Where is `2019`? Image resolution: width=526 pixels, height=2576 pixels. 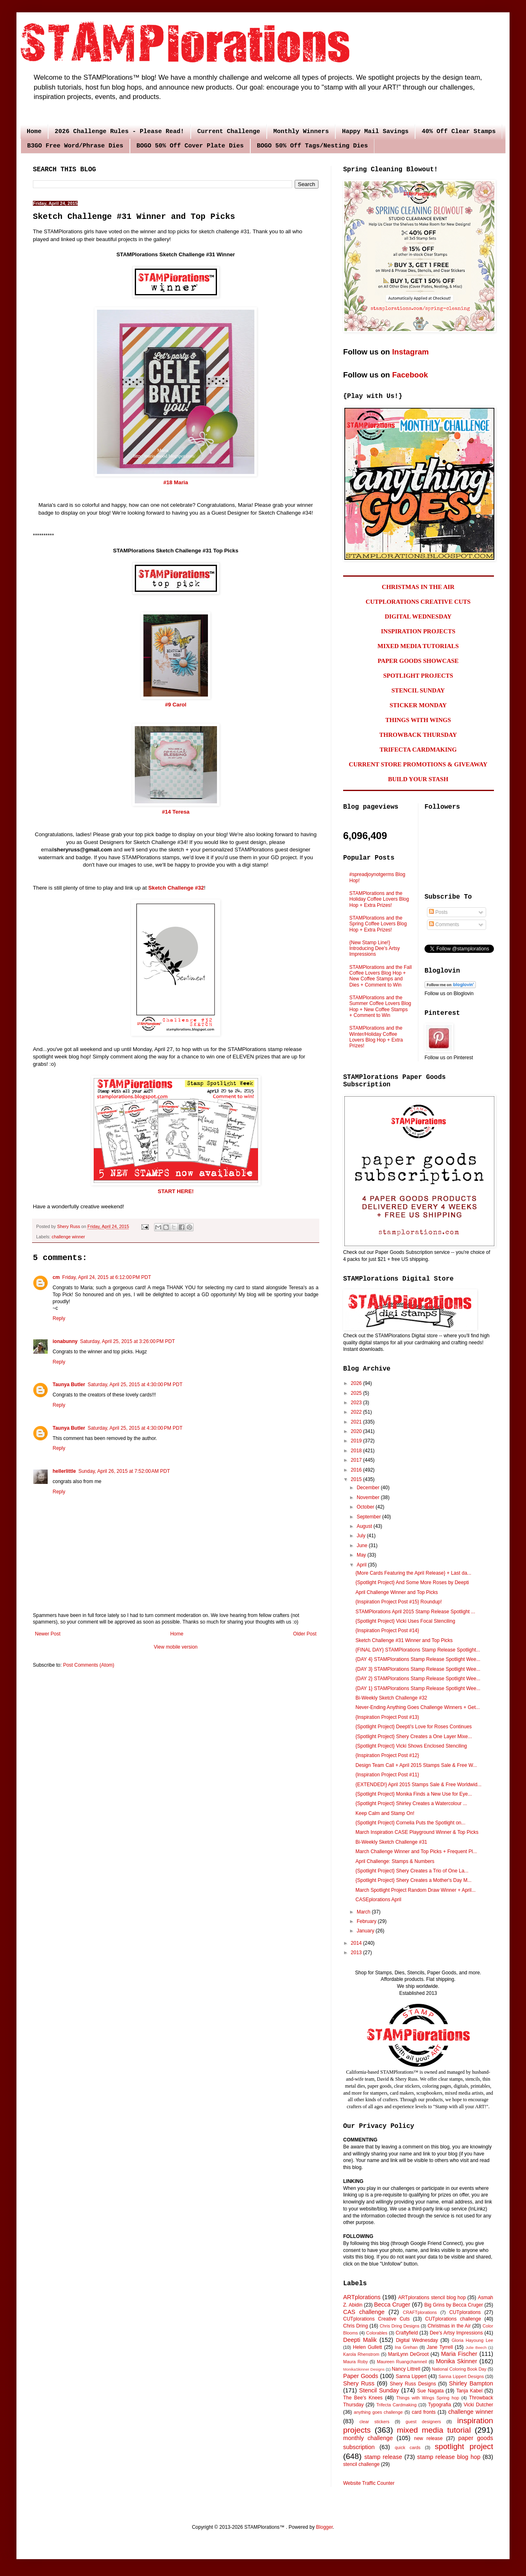
2019 is located at coordinates (357, 1441).